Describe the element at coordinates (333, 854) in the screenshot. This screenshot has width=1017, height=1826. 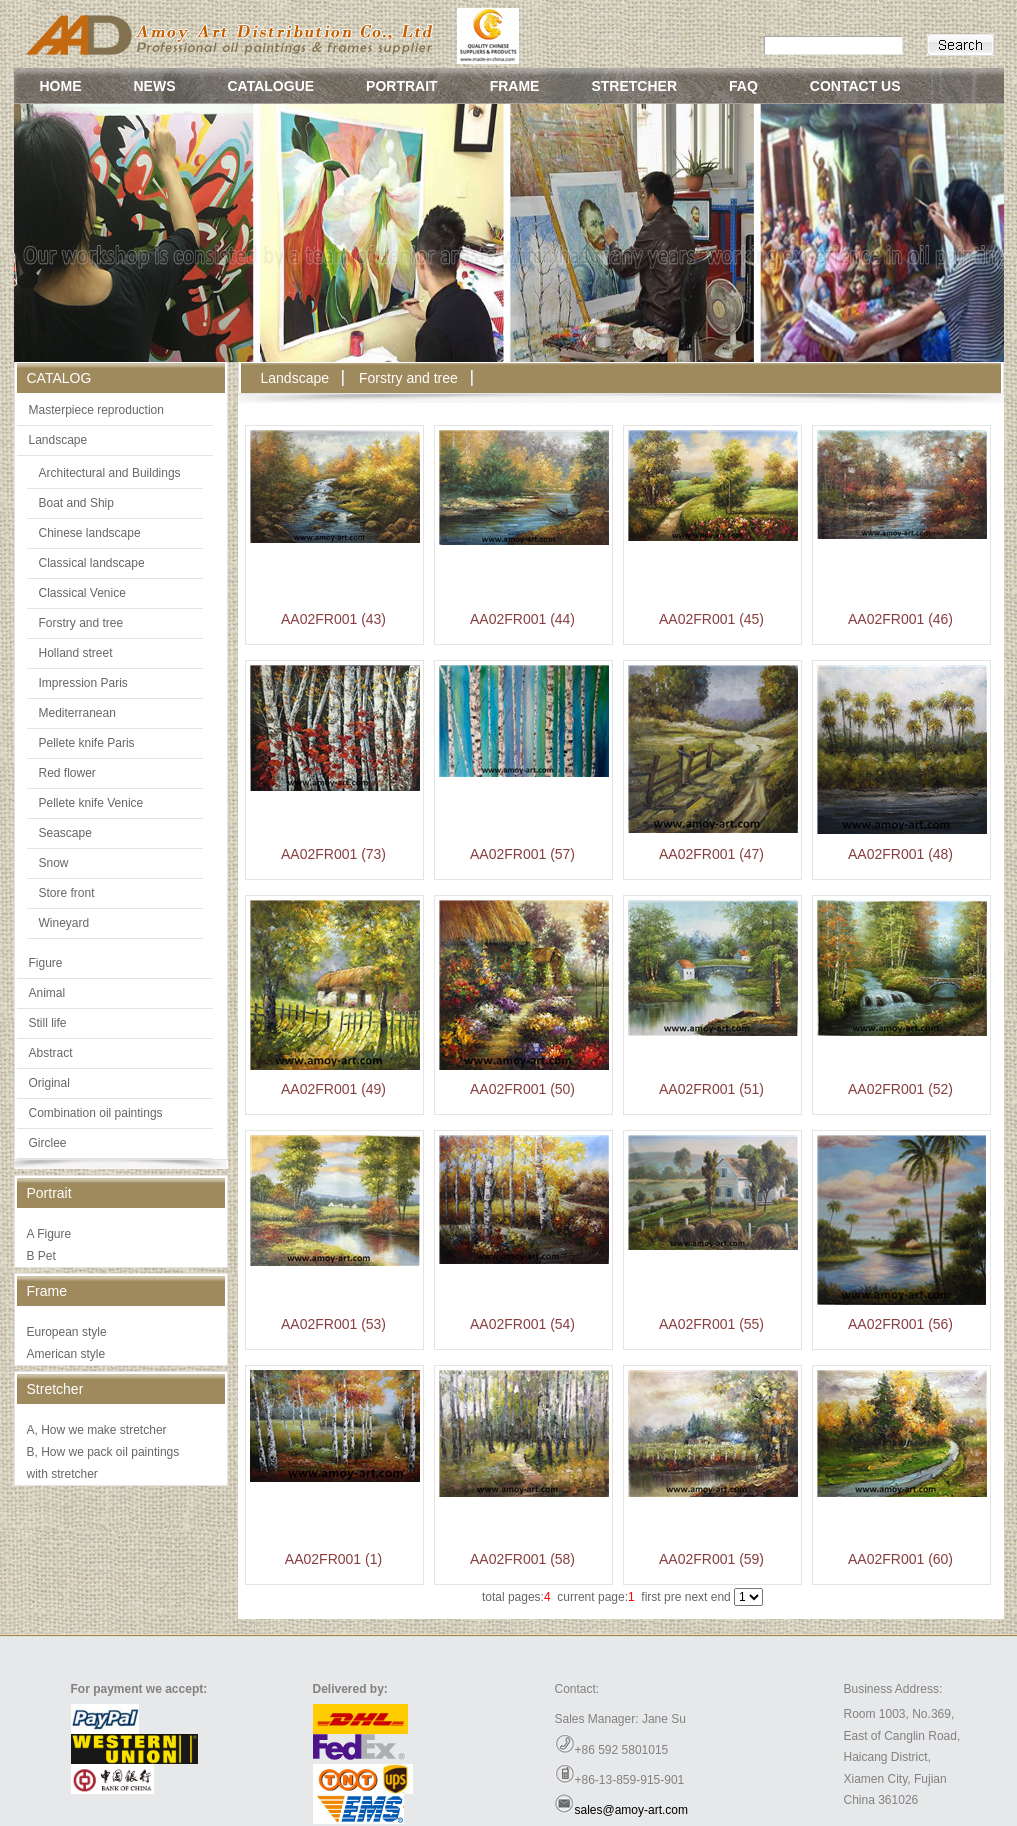
I see `AA02FR001 (73)` at that location.